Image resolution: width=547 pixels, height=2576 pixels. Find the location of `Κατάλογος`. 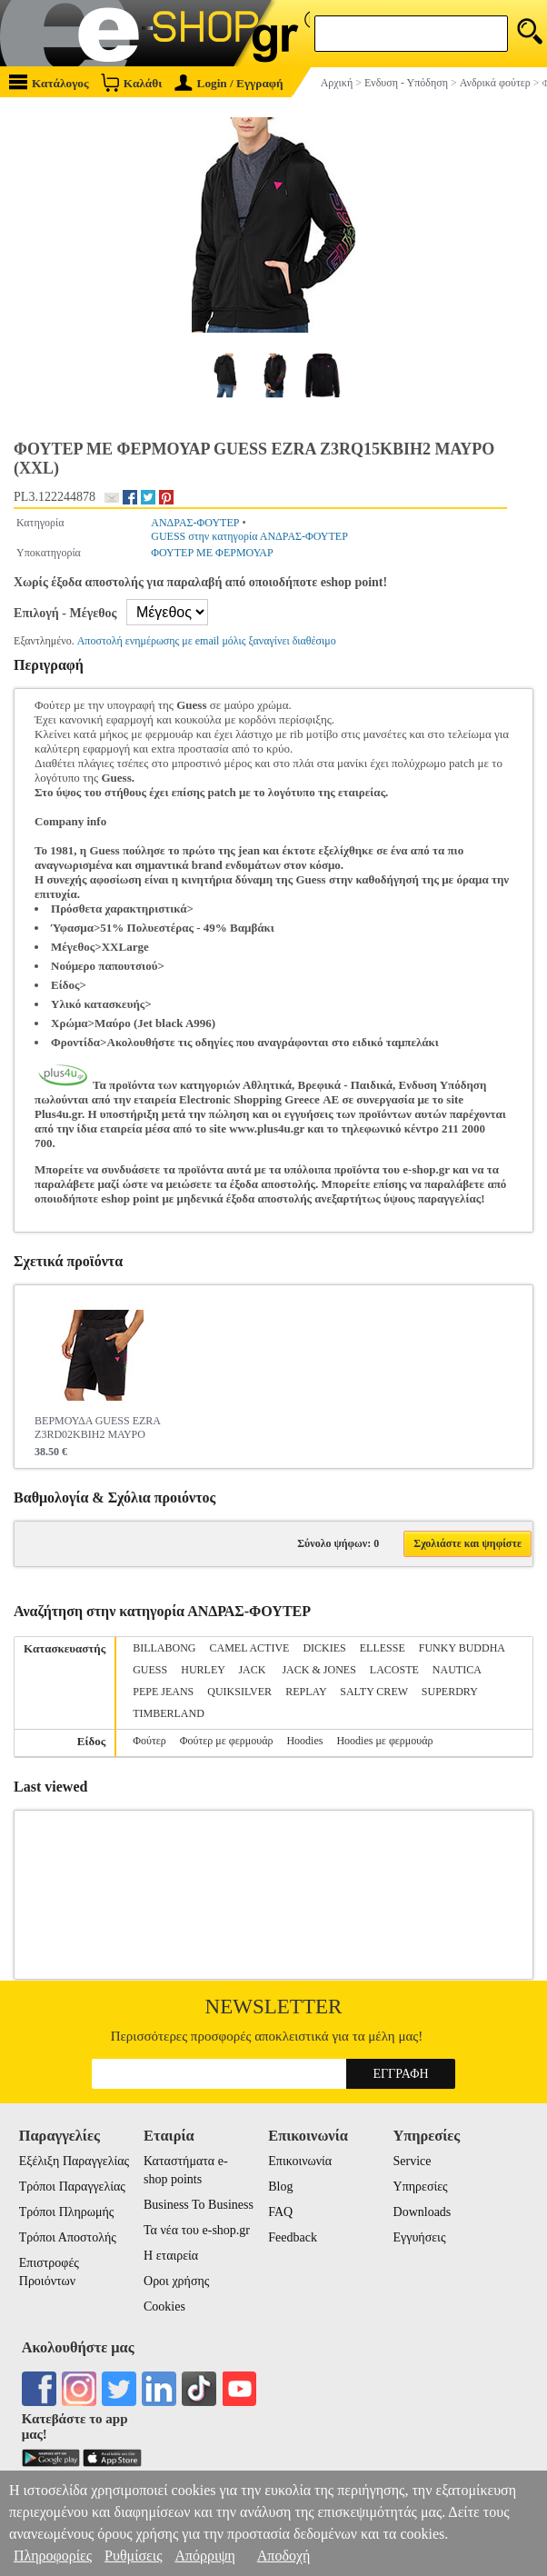

Κατάλογος is located at coordinates (49, 82).